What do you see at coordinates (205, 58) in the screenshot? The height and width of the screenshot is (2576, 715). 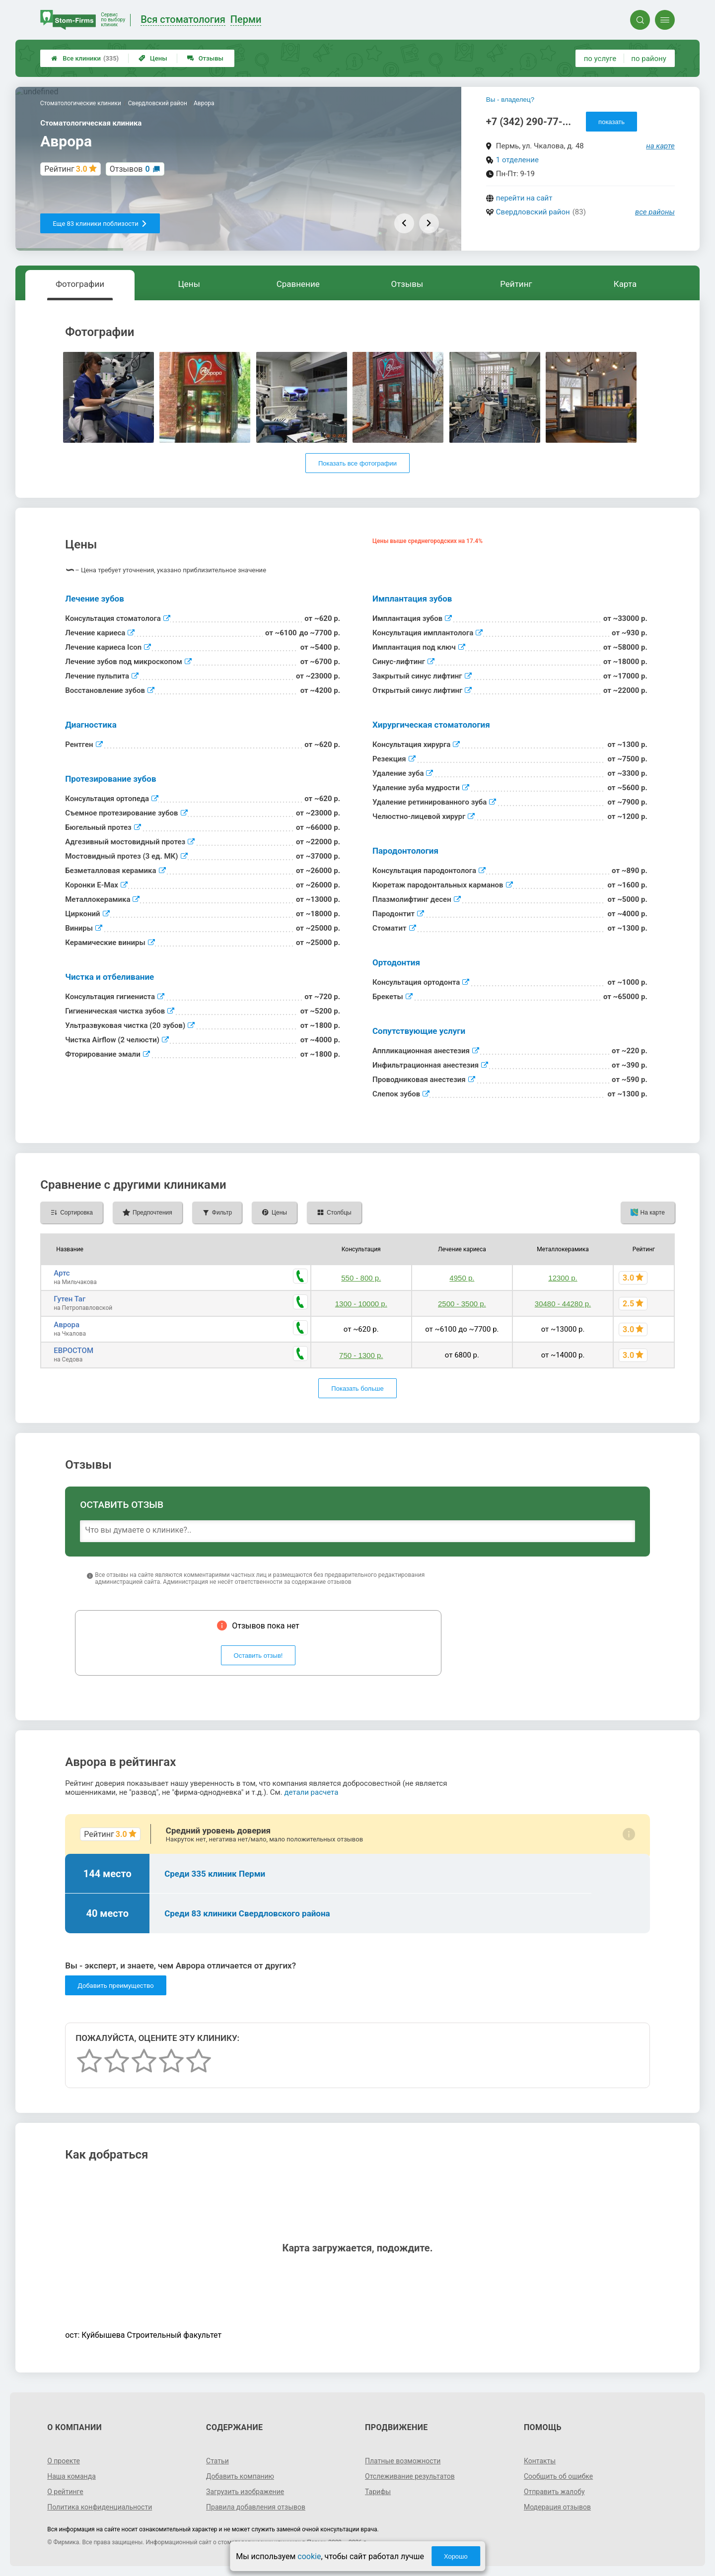 I see `Отзывы` at bounding box center [205, 58].